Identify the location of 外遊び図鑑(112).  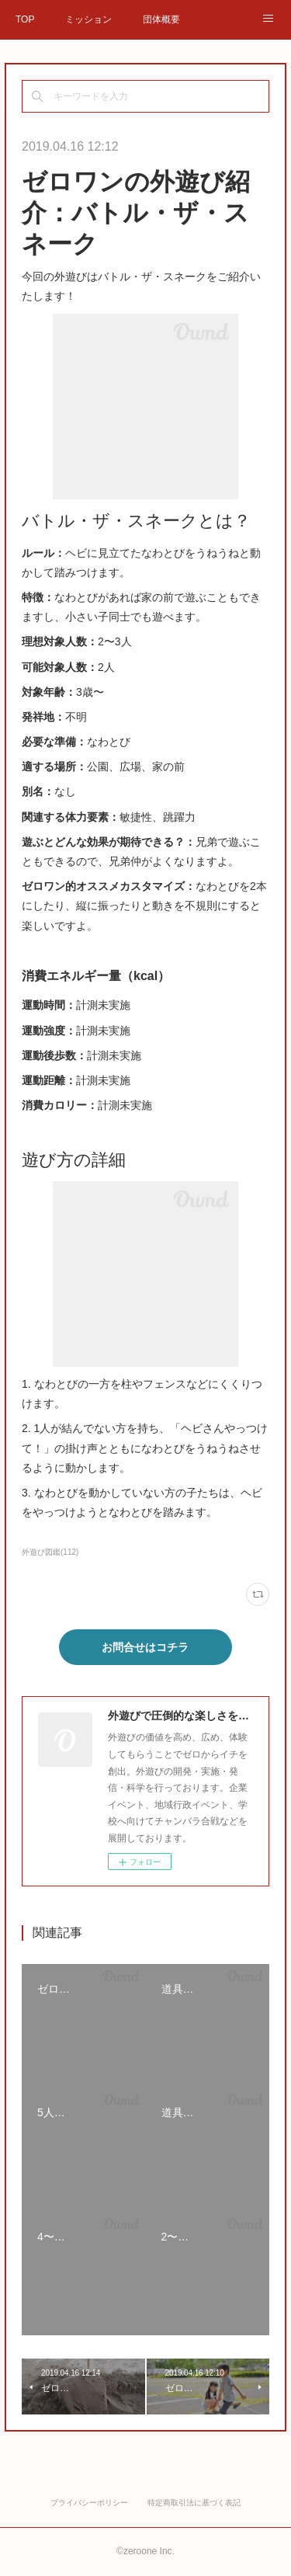
(50, 1552).